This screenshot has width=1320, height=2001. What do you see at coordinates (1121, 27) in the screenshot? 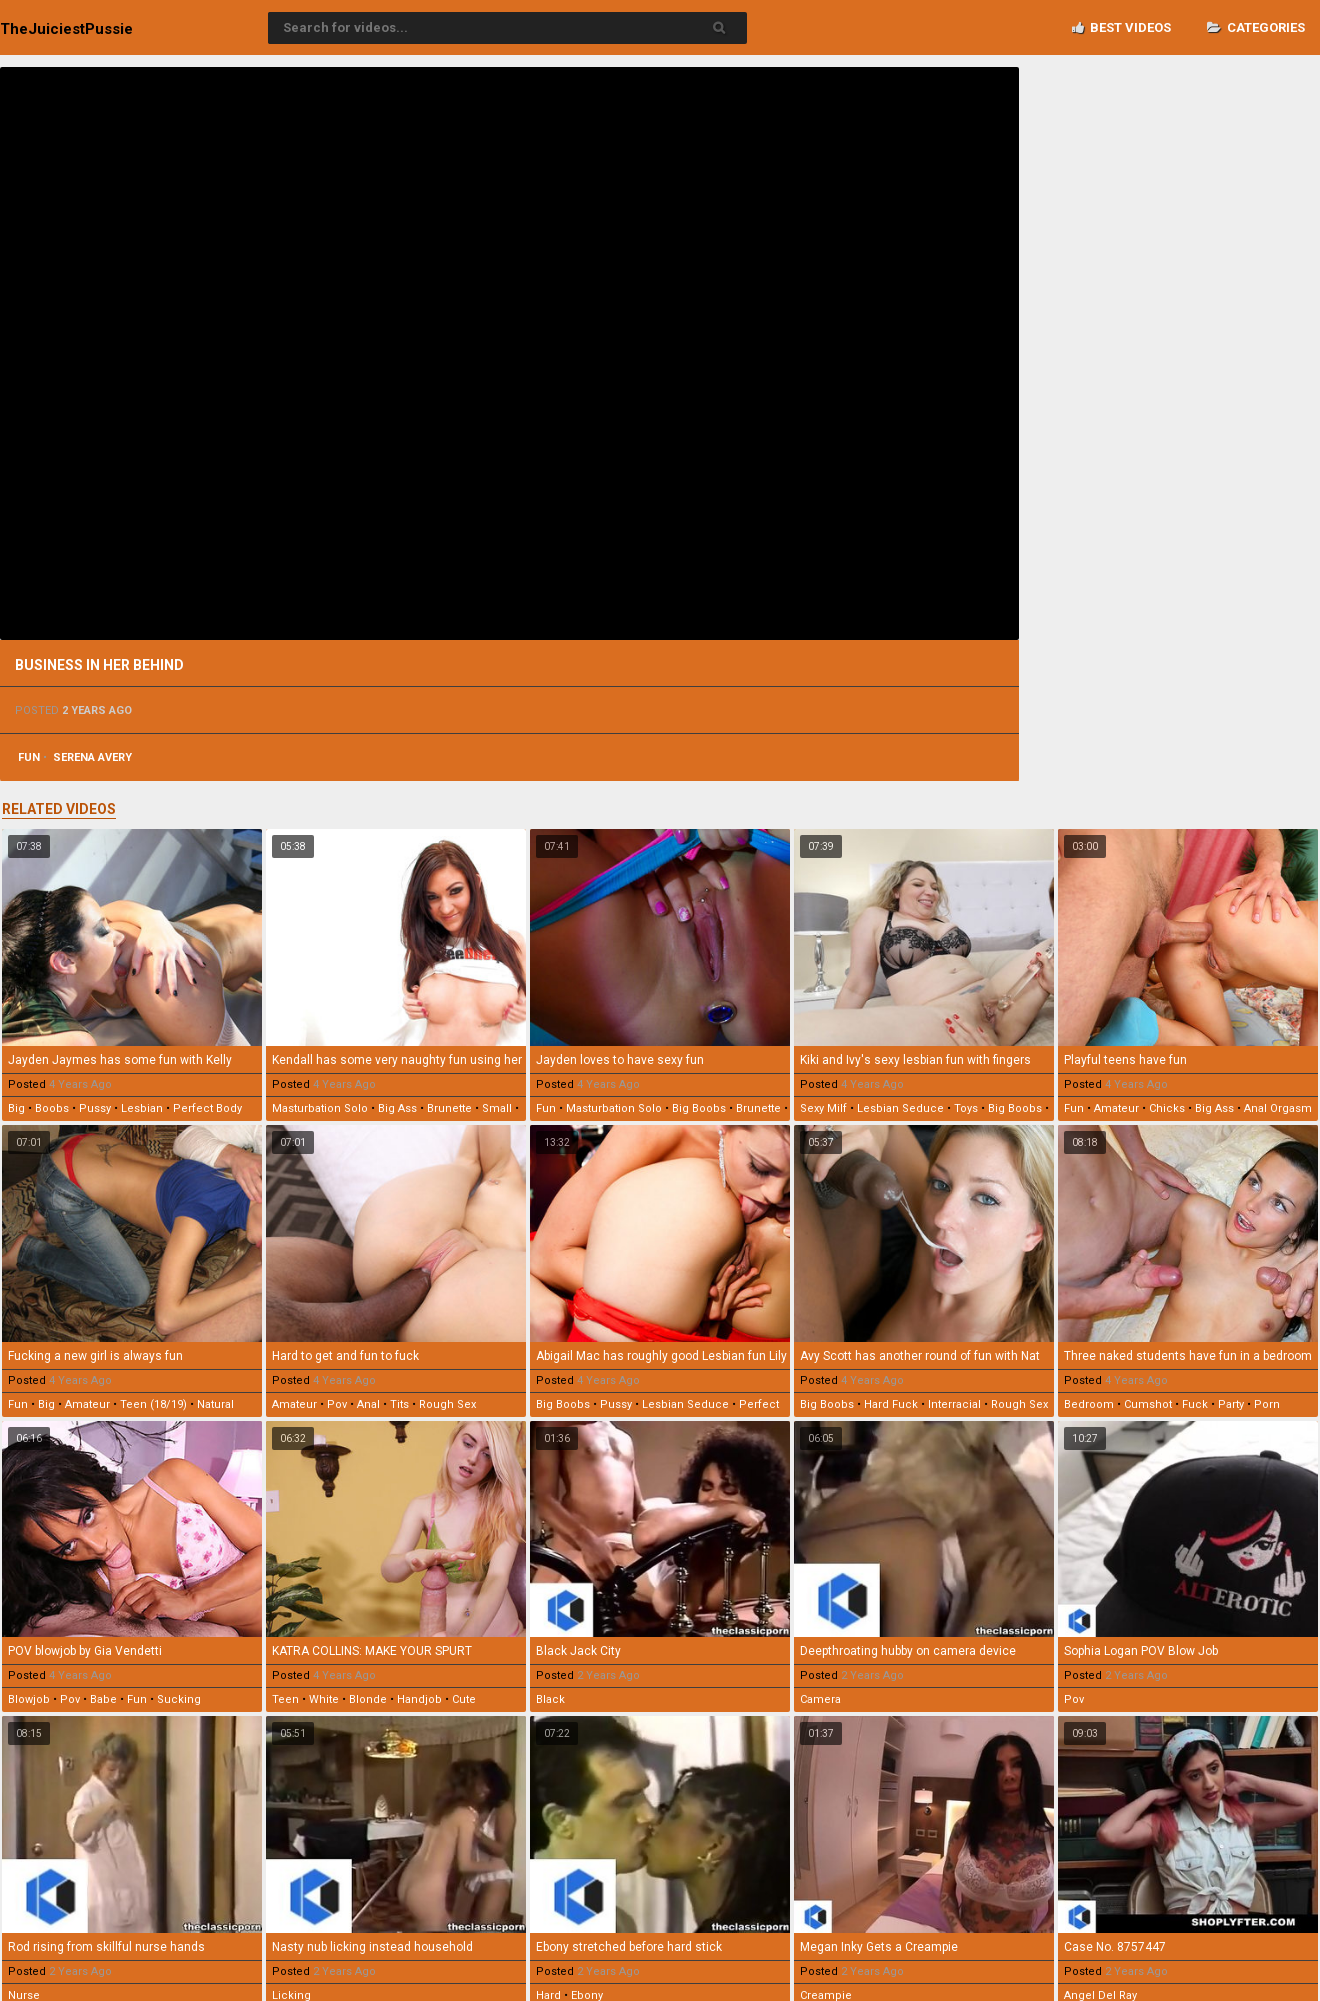
I see `Best videos` at bounding box center [1121, 27].